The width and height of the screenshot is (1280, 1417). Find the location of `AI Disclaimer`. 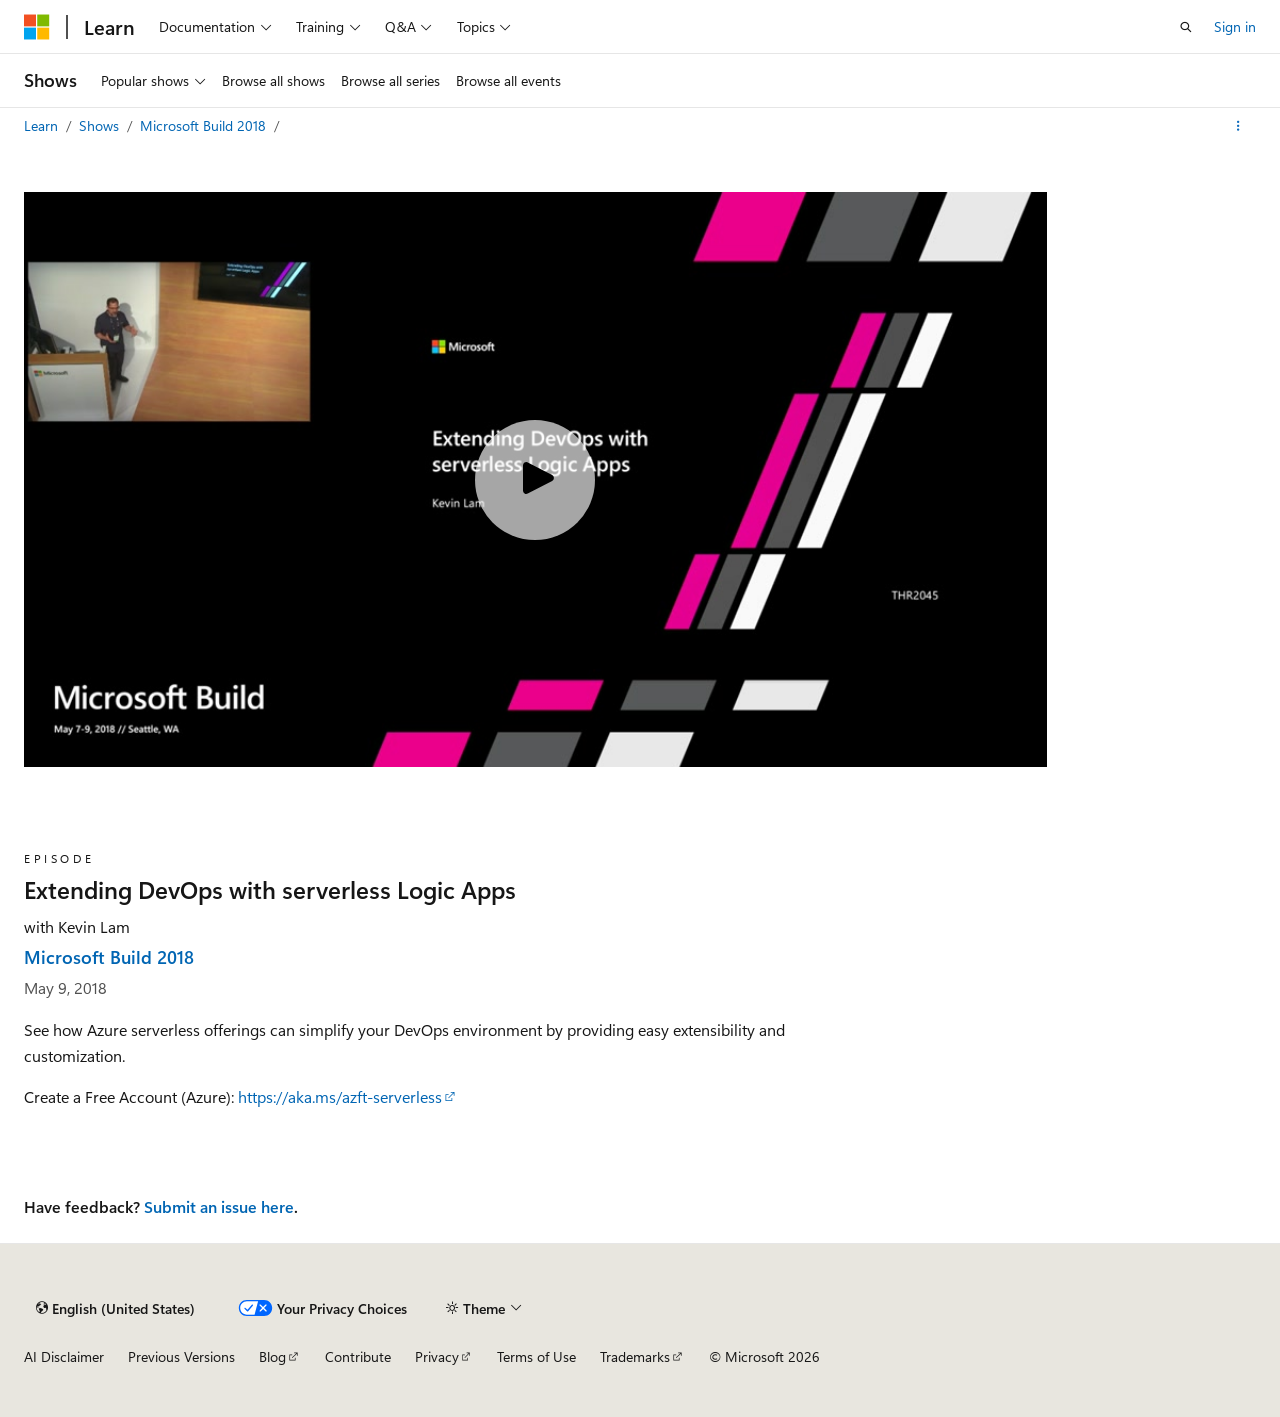

AI Disclaimer is located at coordinates (64, 1356).